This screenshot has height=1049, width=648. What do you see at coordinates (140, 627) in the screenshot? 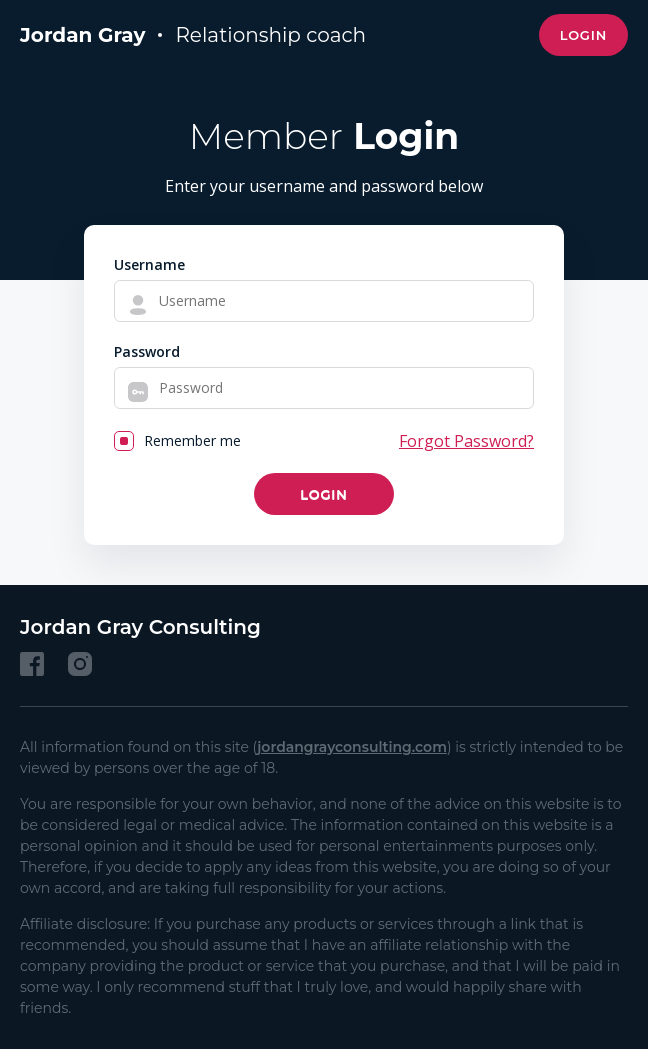
I see `Jordan Gray Consulting` at bounding box center [140, 627].